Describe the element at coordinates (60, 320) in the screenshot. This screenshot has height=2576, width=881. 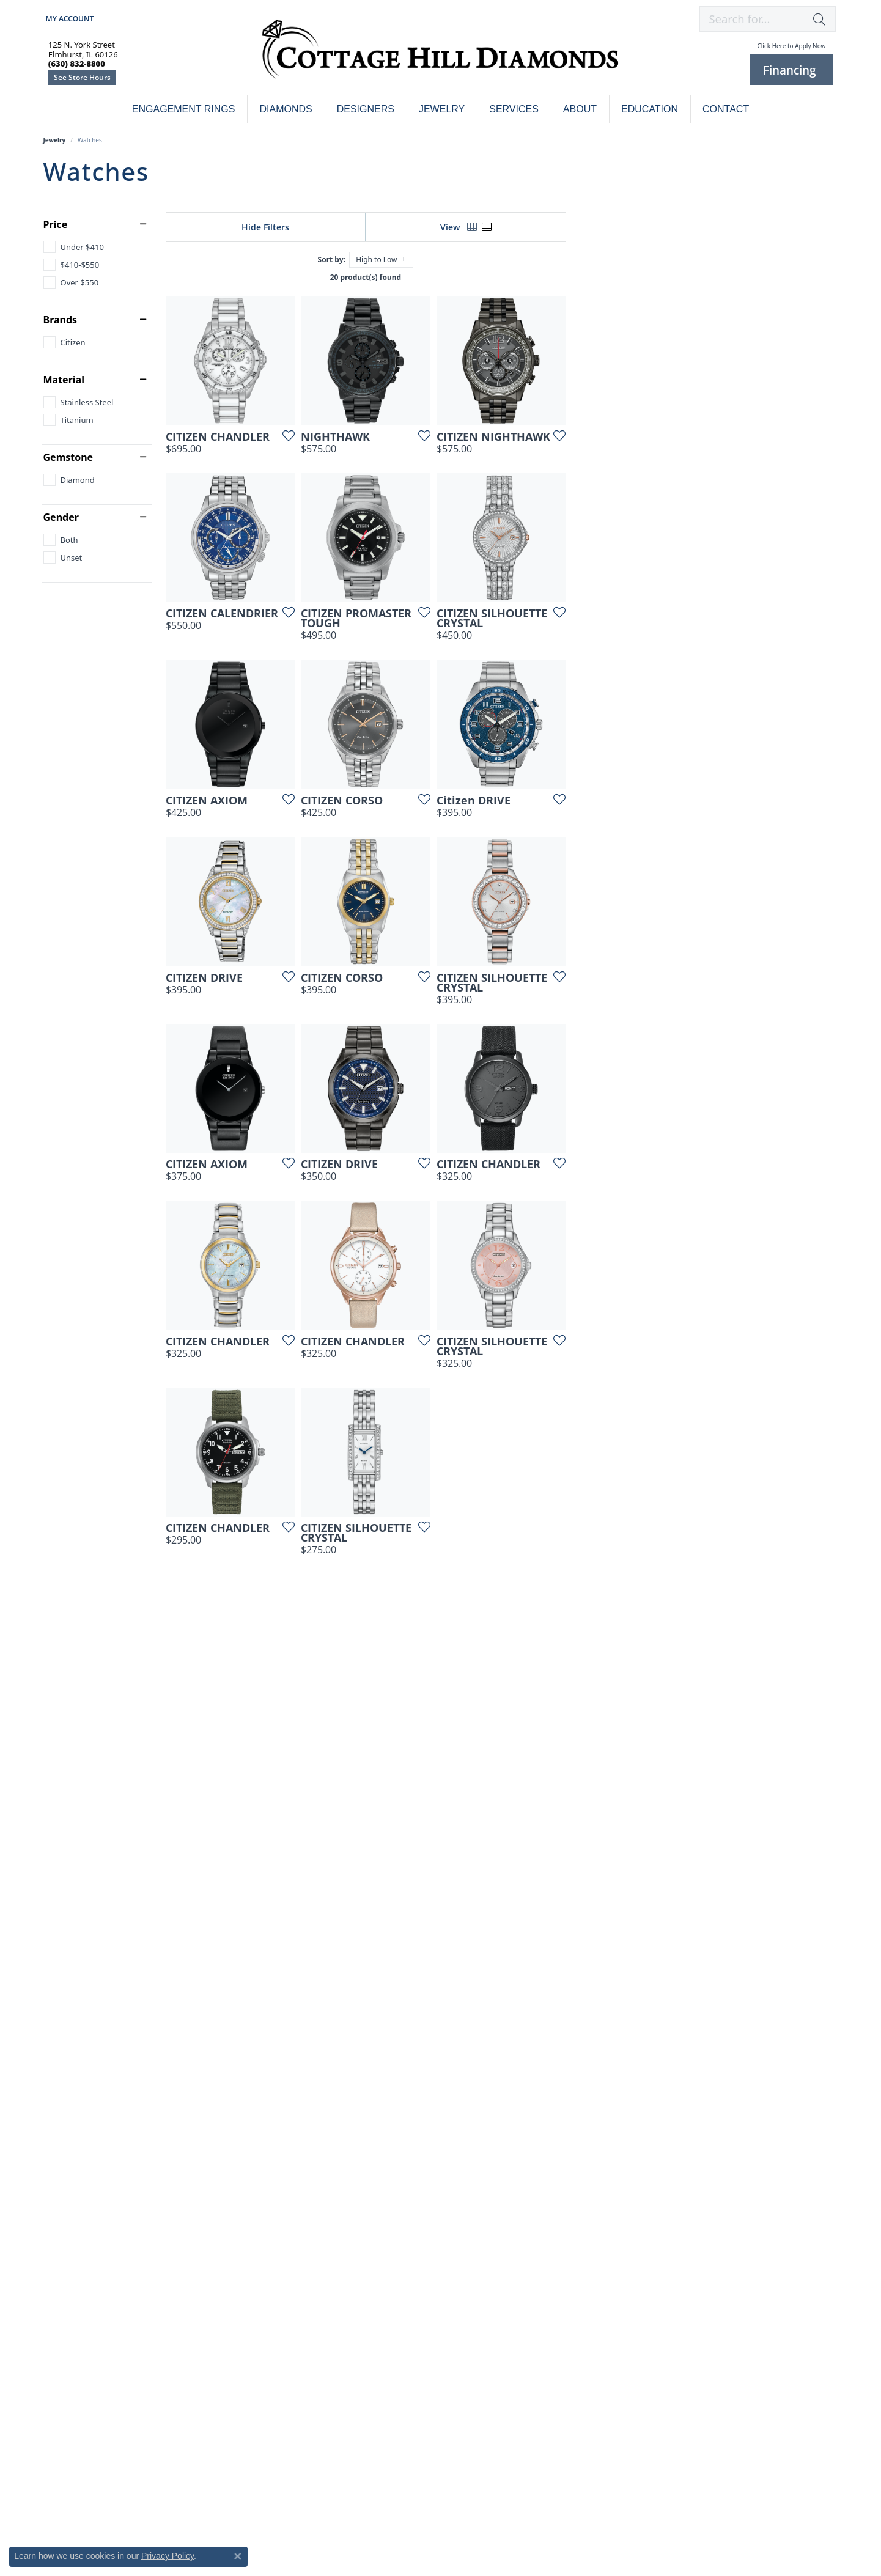
I see `Brands` at that location.